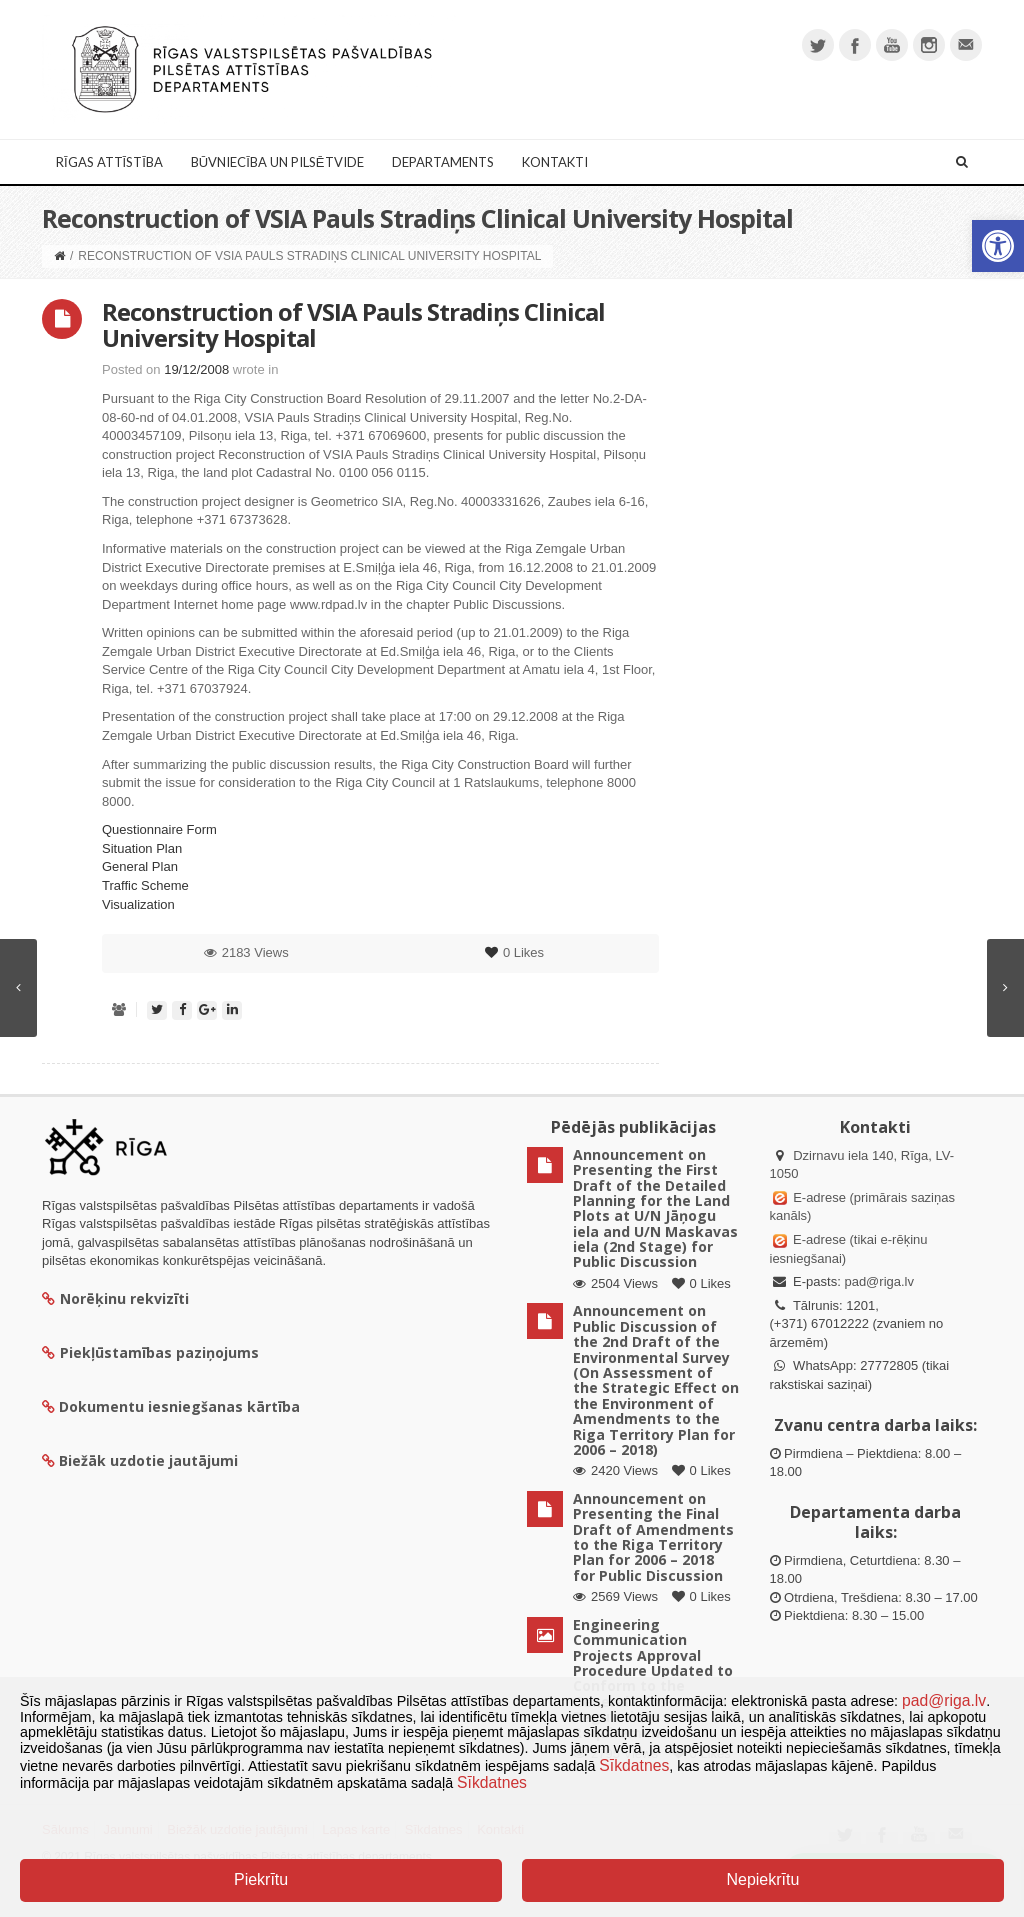  I want to click on General Plan, so click(140, 866).